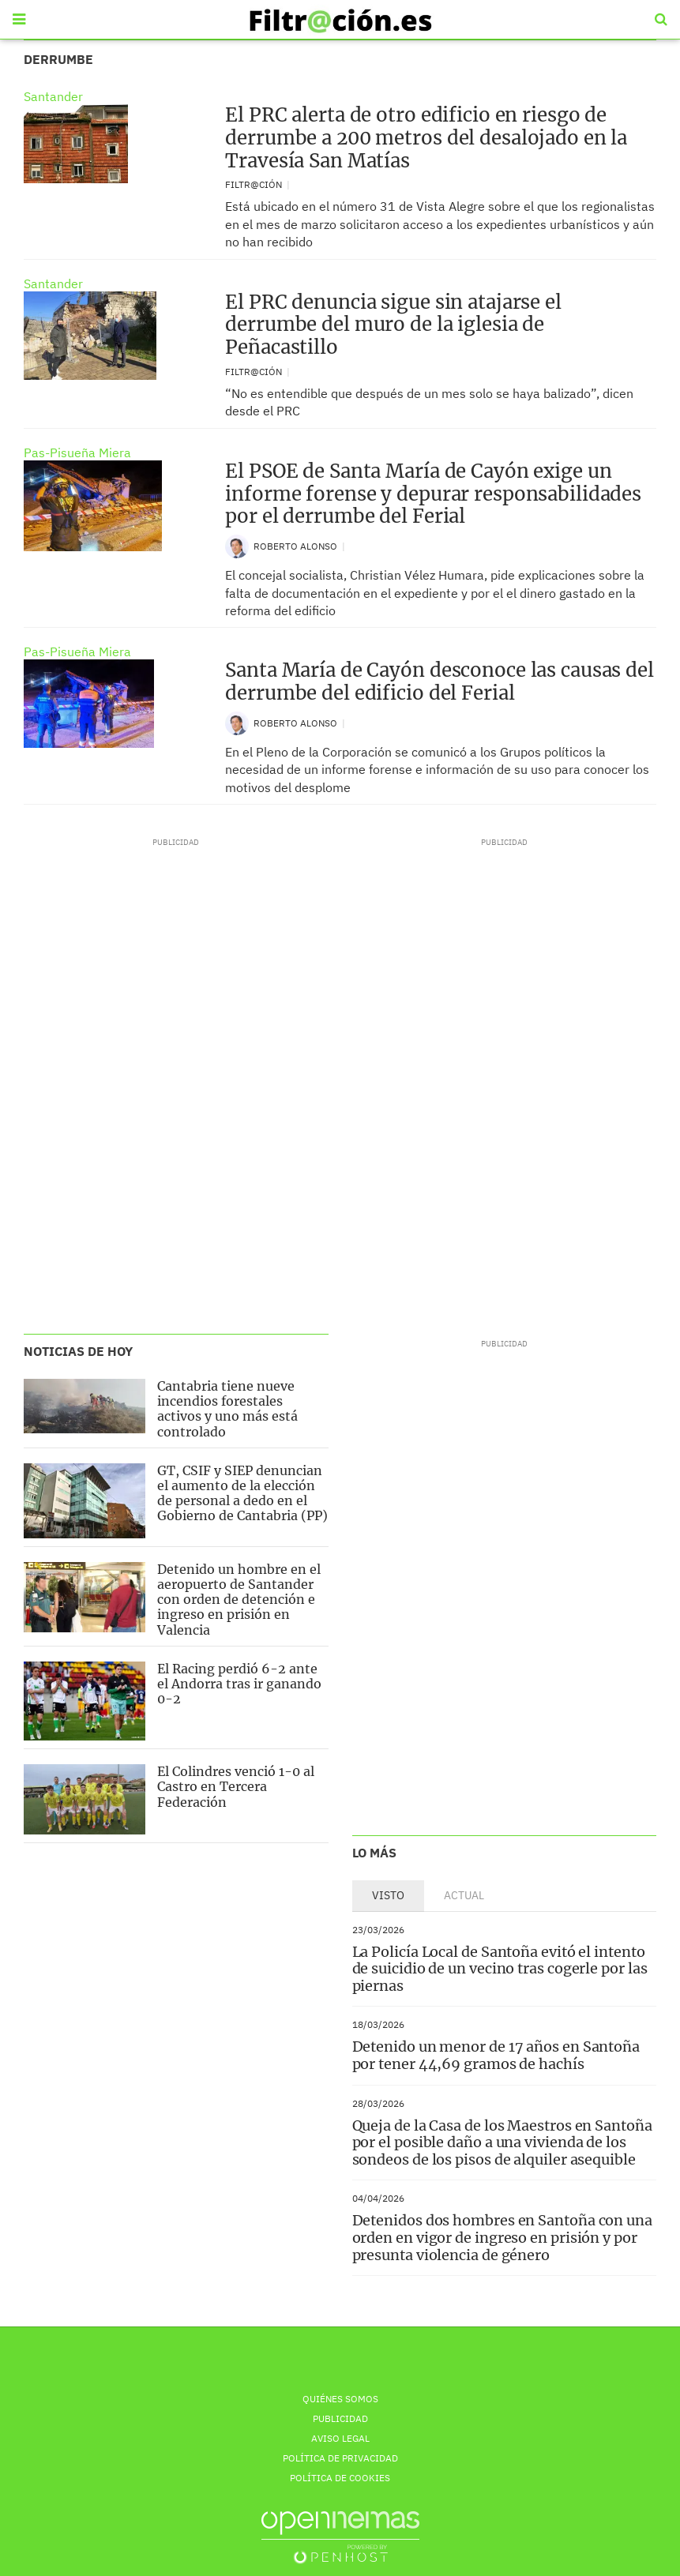  What do you see at coordinates (340, 2399) in the screenshot?
I see `Quiénes Somos` at bounding box center [340, 2399].